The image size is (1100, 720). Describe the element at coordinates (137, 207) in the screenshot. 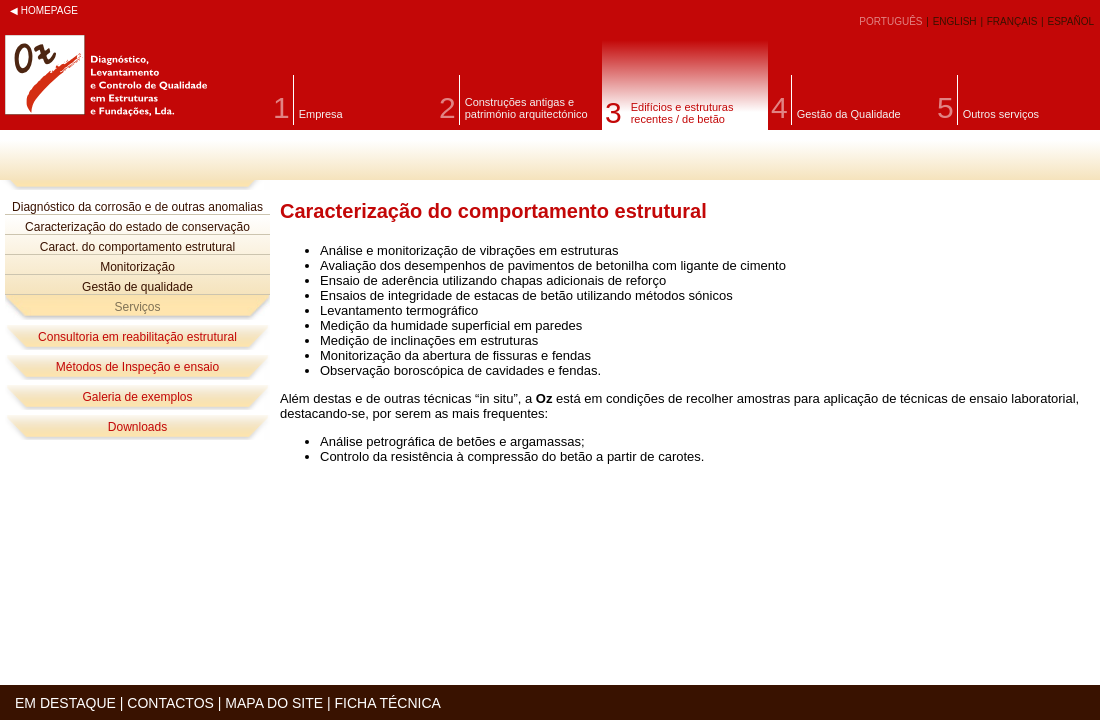

I see `Diagnóstico da corrosão e de outras anomalias` at that location.